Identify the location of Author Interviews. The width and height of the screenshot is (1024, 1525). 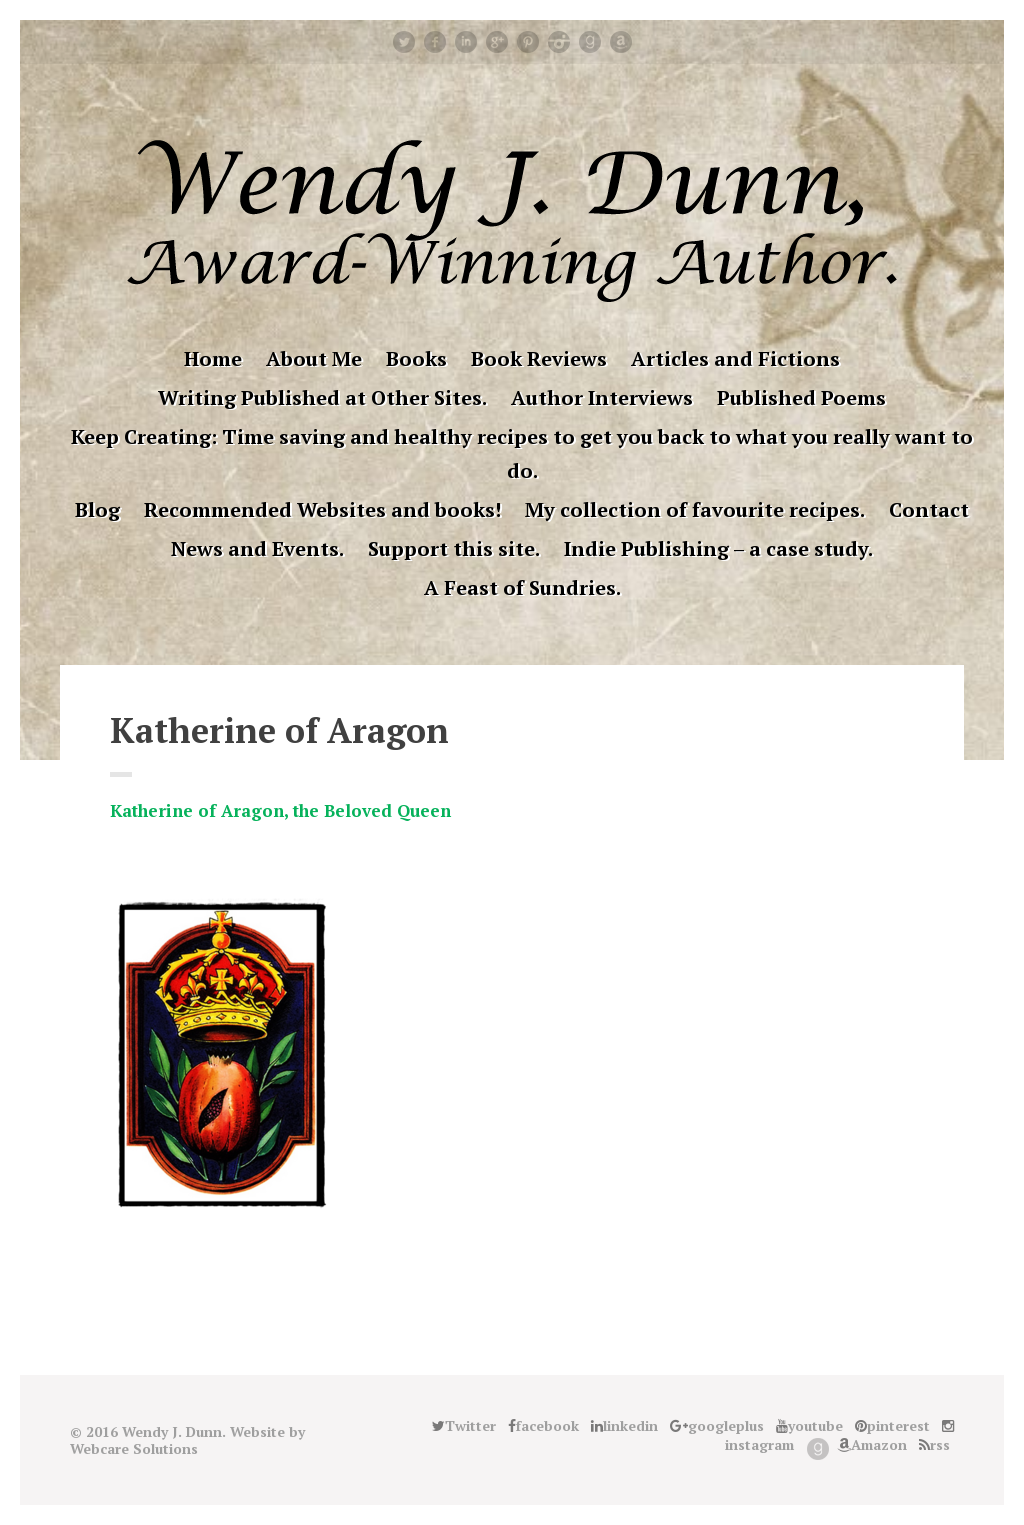
(602, 397).